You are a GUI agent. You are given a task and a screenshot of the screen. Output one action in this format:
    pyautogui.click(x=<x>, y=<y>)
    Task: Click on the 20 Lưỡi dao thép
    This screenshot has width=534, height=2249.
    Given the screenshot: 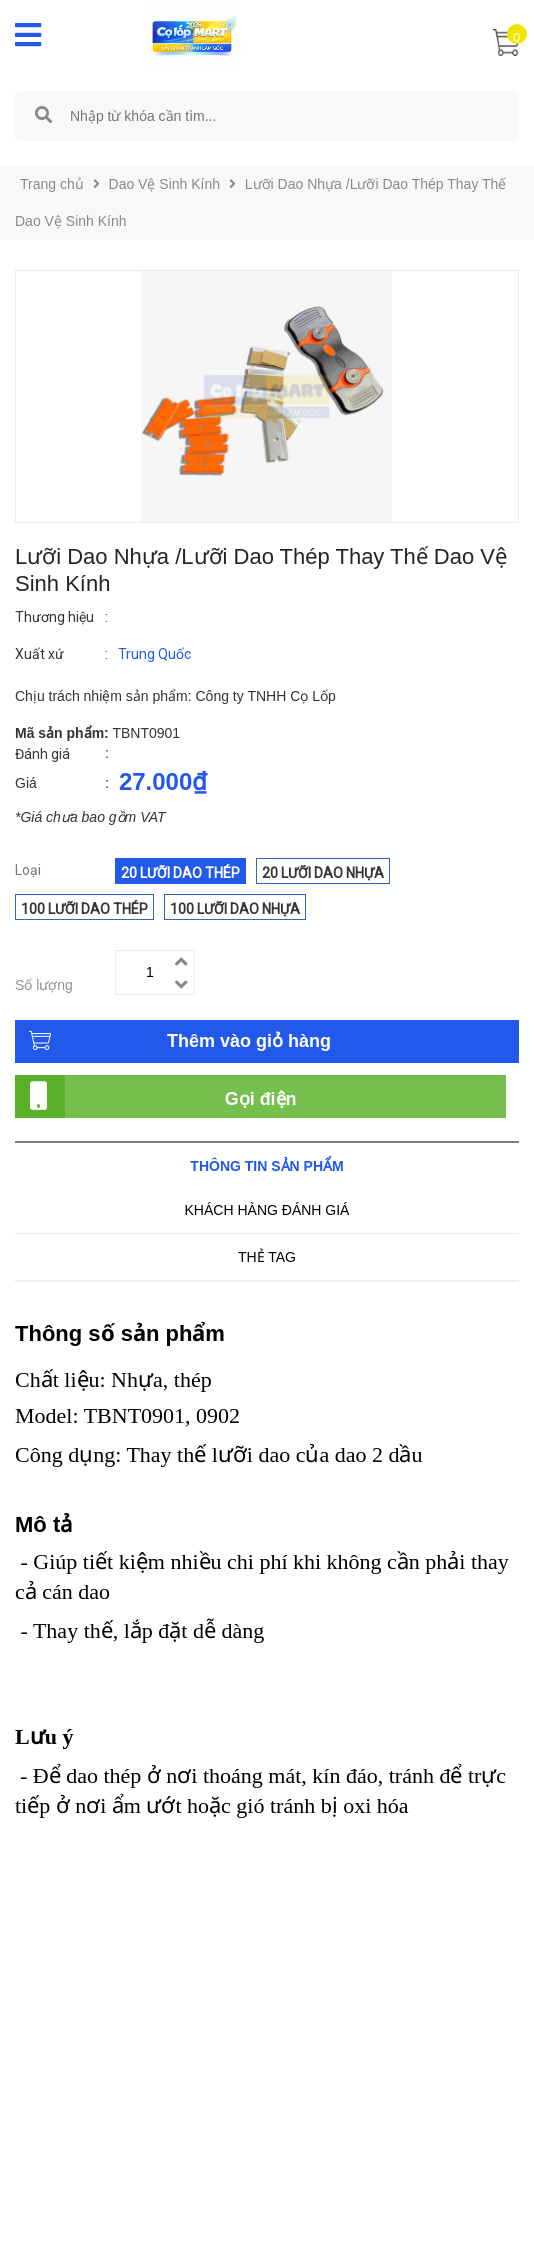 What is the action you would take?
    pyautogui.click(x=180, y=873)
    